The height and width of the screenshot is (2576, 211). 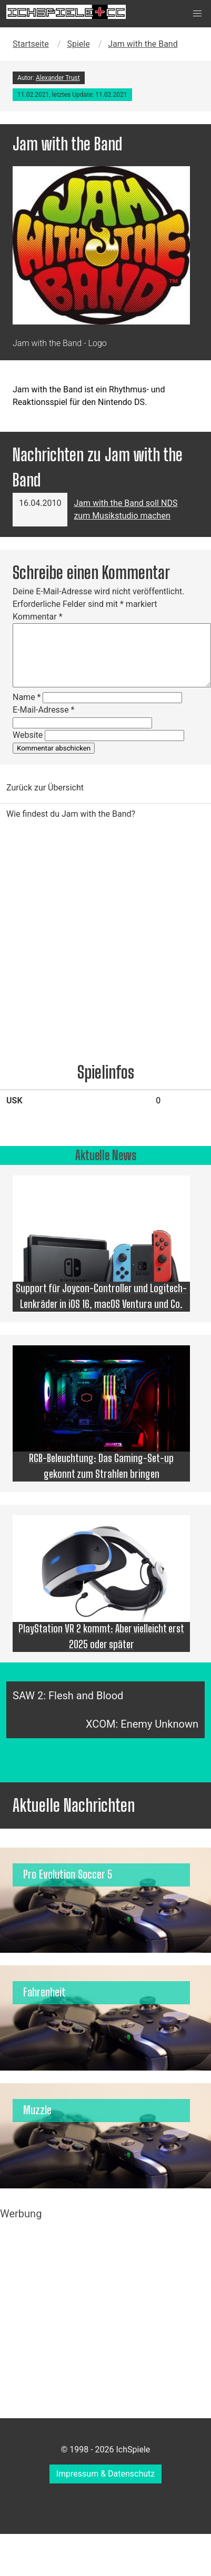 I want to click on Kommentar, so click(x=38, y=617).